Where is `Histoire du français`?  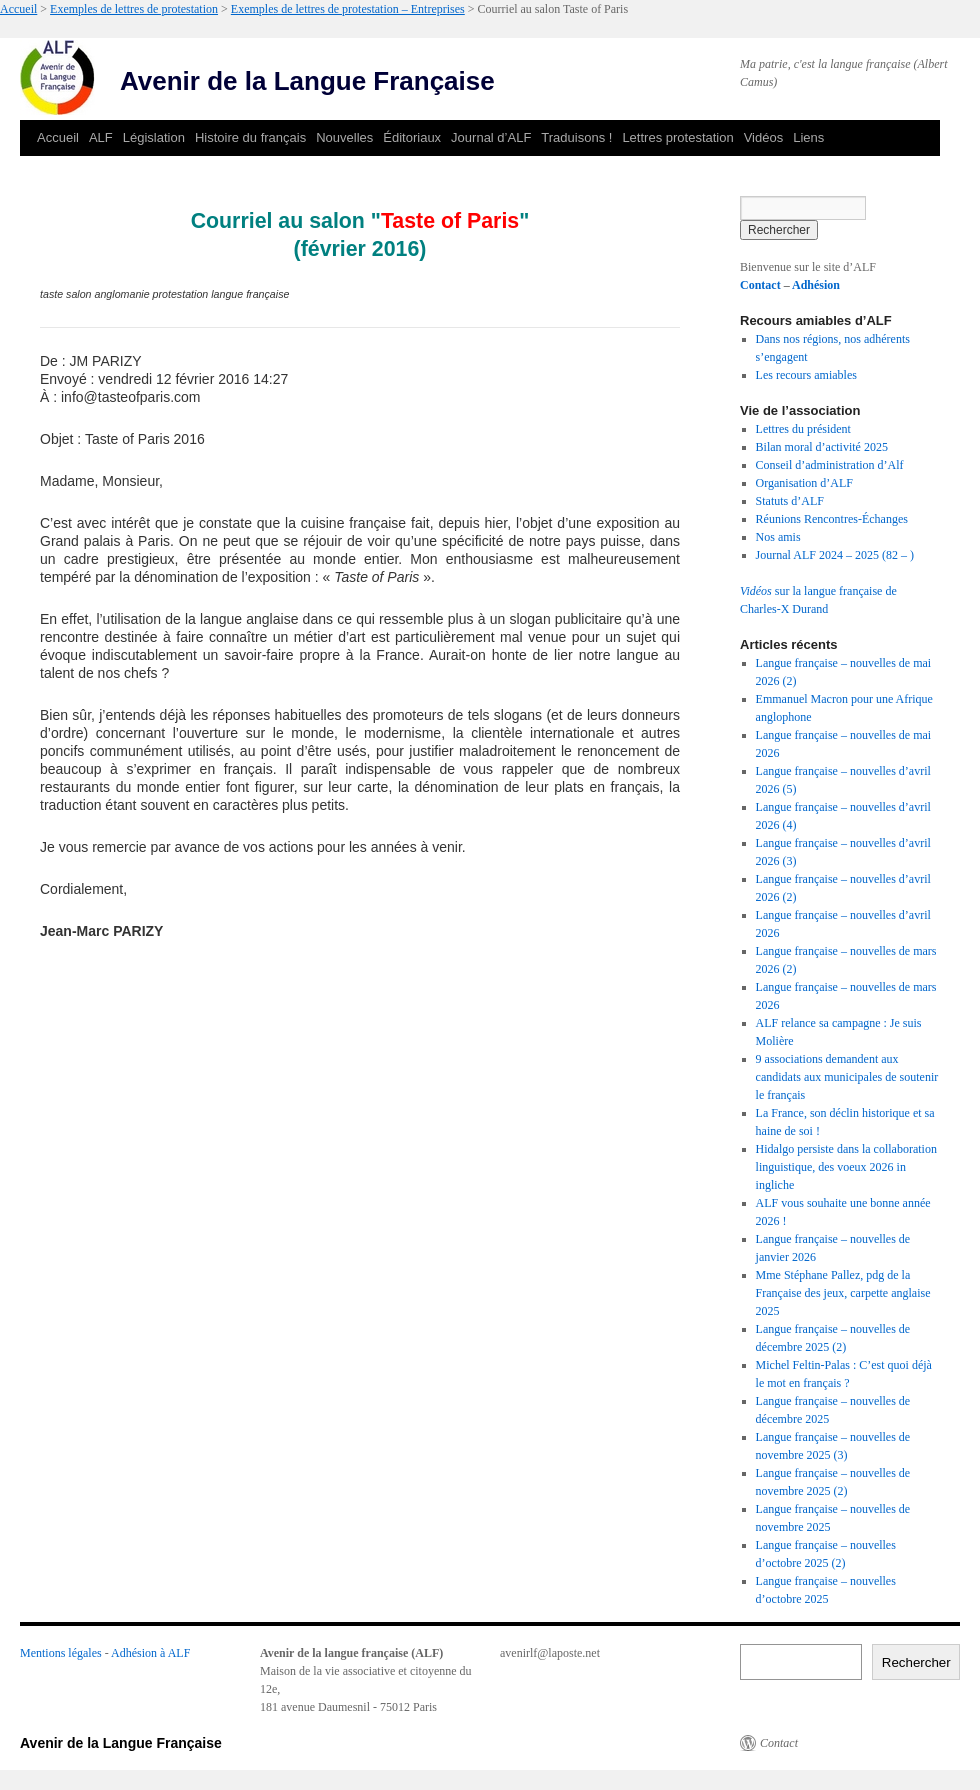
Histoire du français is located at coordinates (250, 137).